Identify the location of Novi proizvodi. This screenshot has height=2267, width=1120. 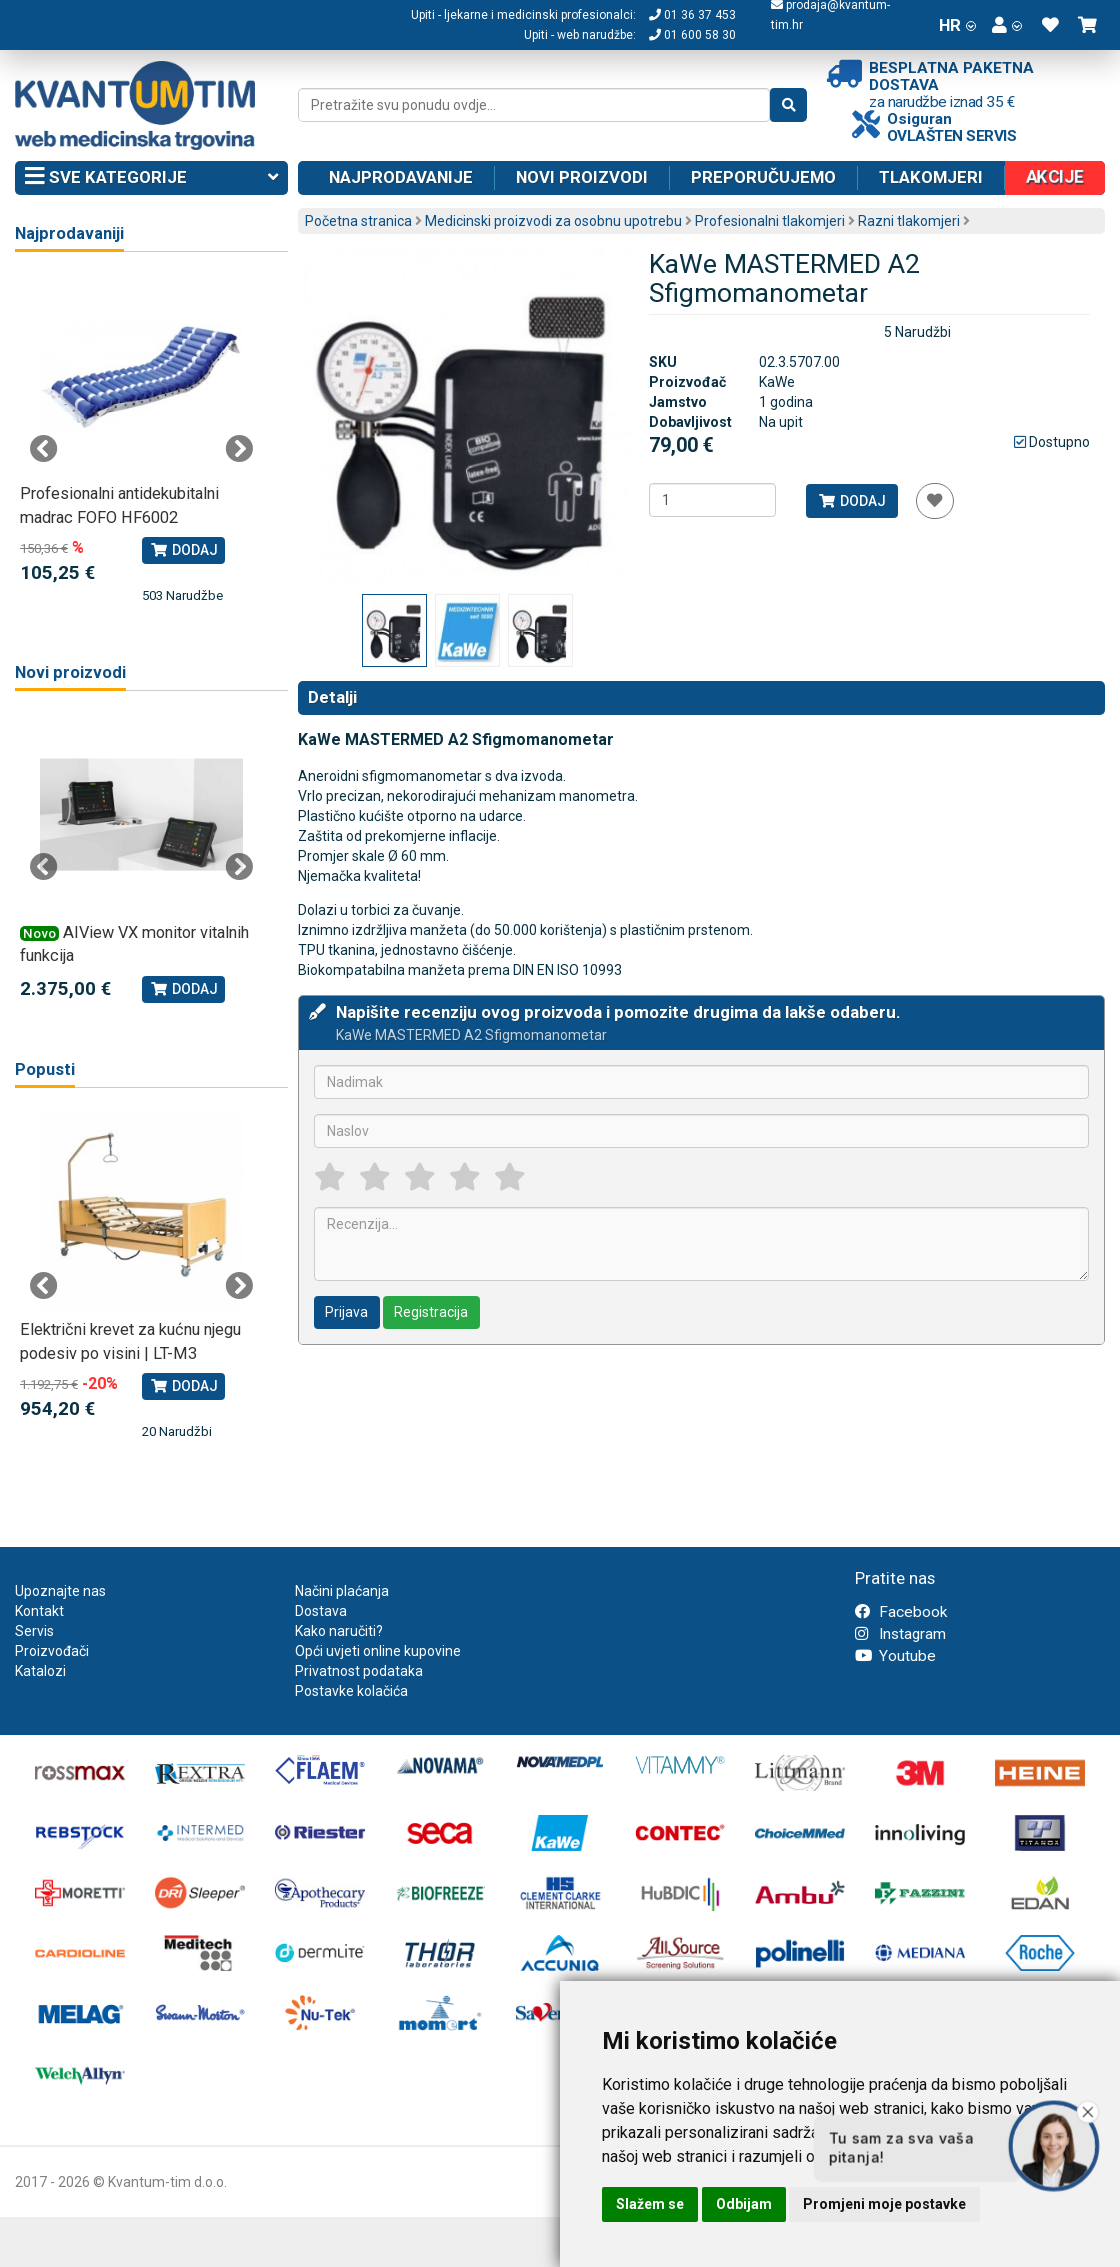
(582, 177).